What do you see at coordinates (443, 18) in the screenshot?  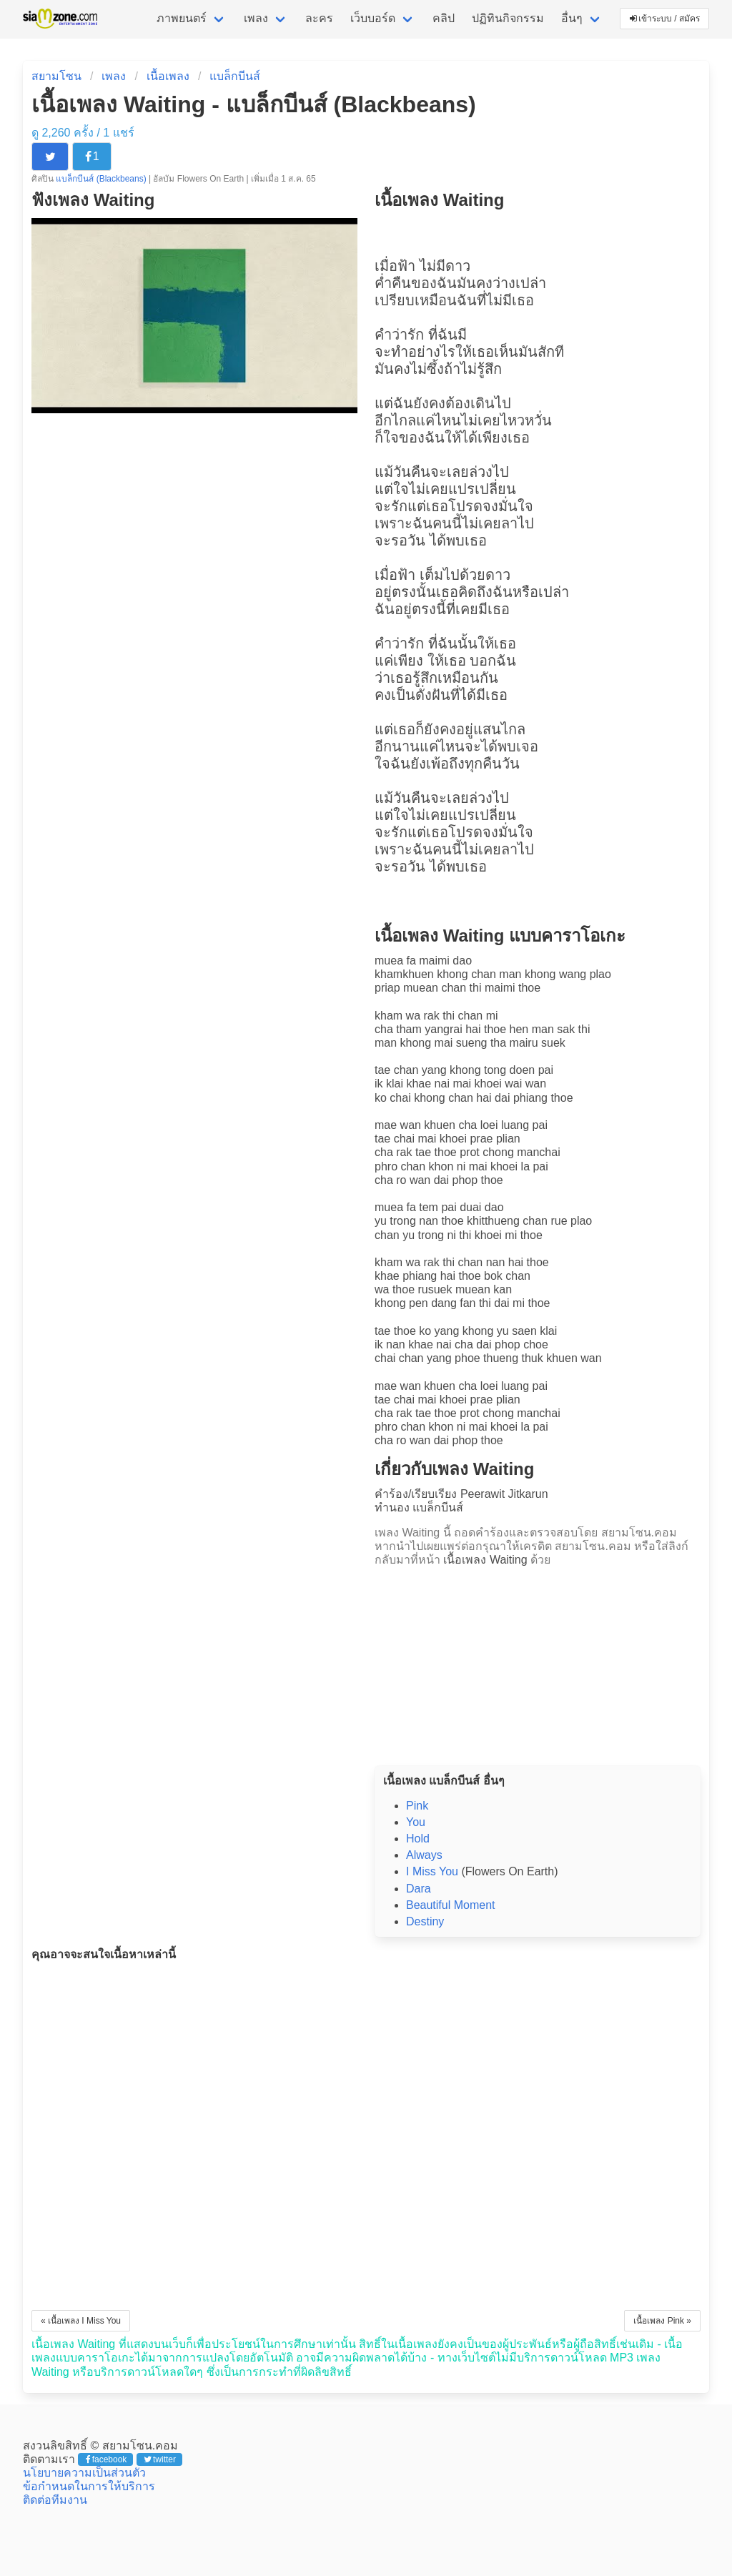 I see `คลิป` at bounding box center [443, 18].